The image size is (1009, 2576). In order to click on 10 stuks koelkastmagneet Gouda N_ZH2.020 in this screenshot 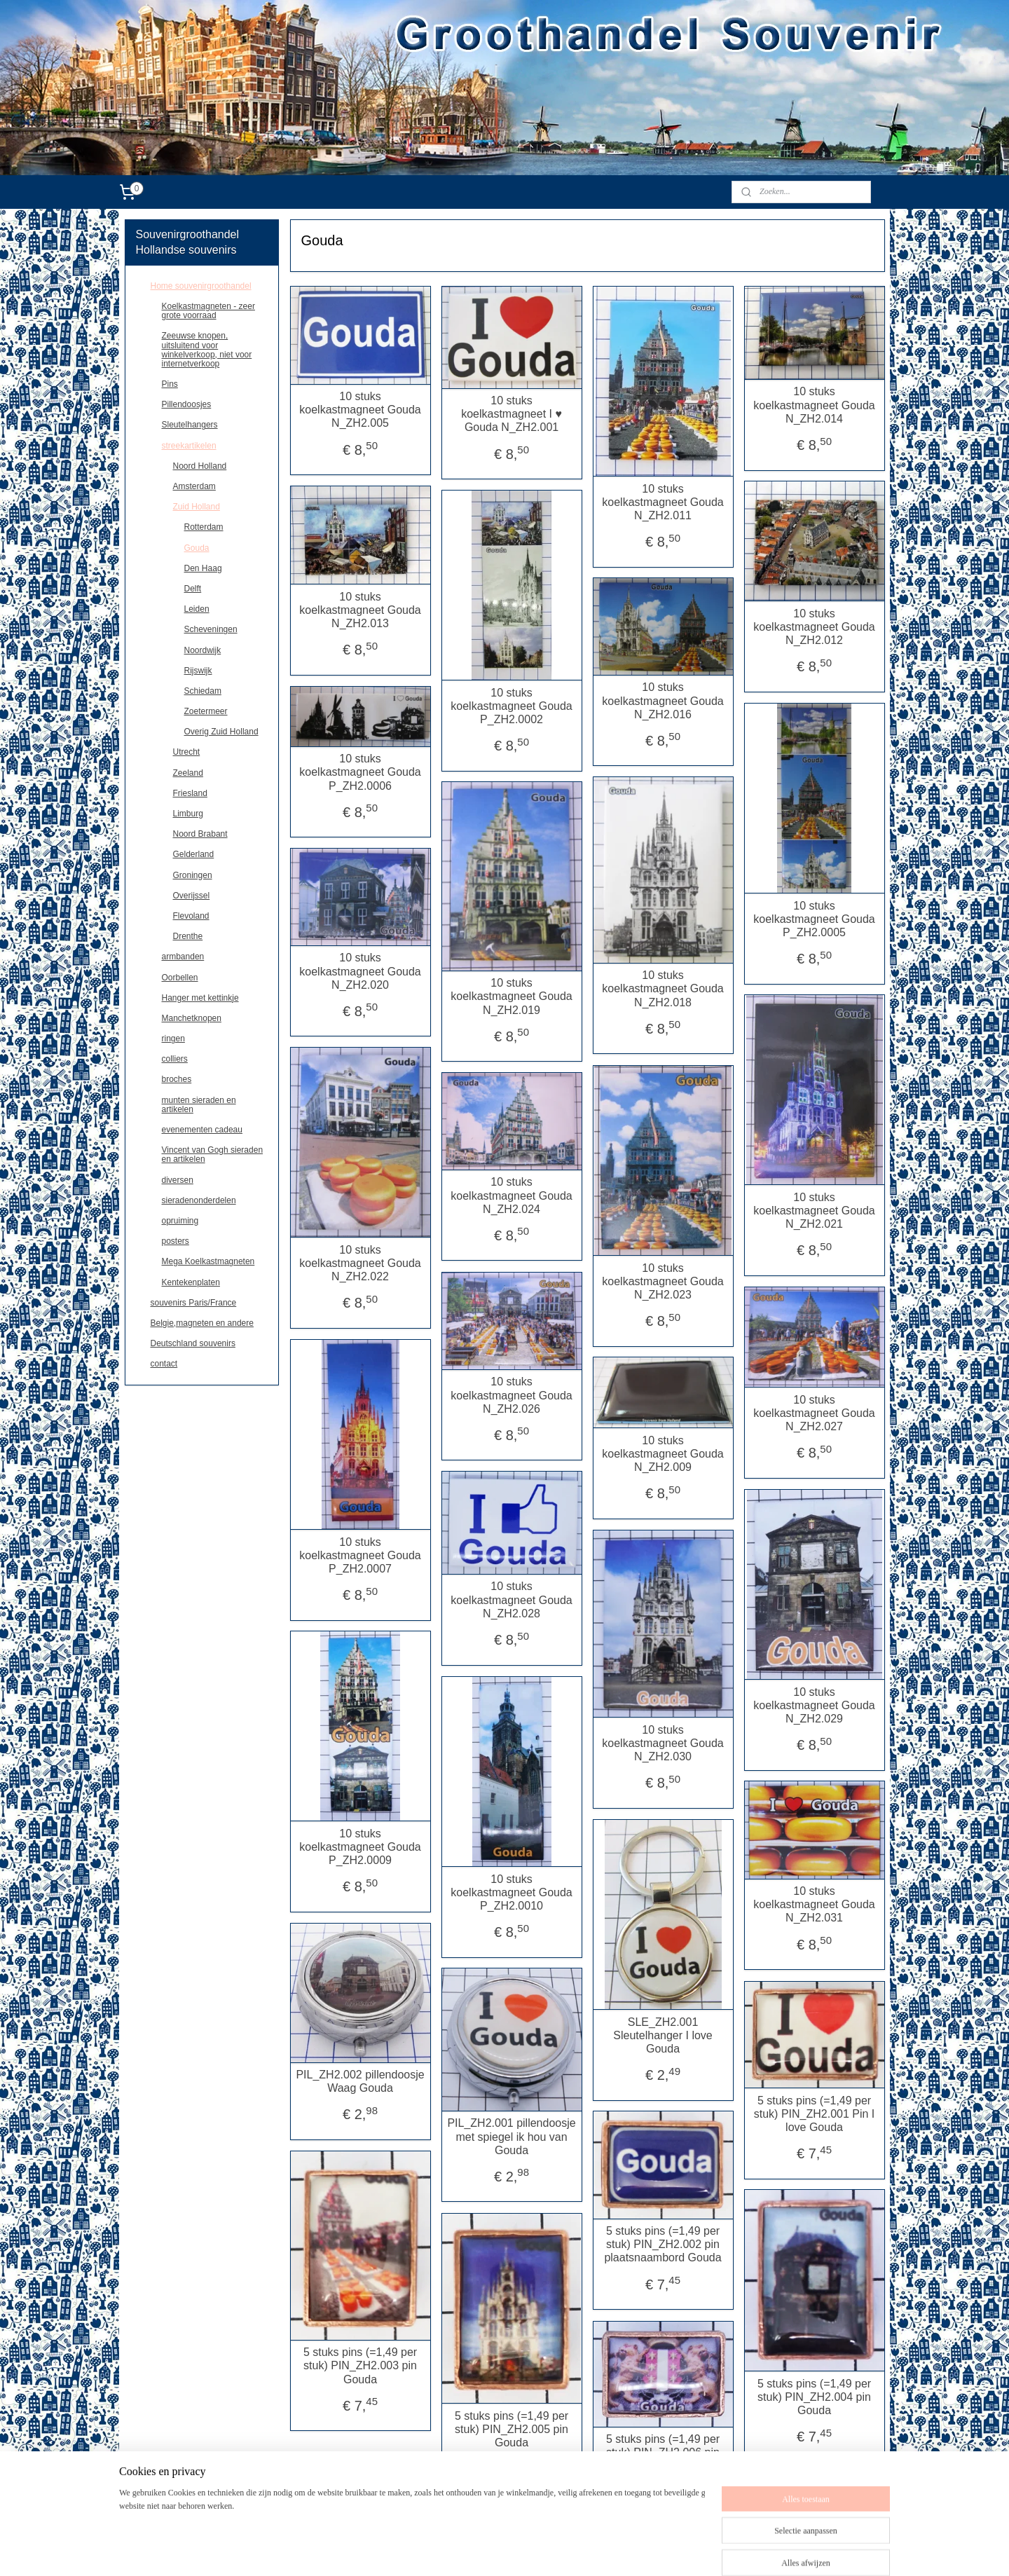, I will do `click(359, 971)`.